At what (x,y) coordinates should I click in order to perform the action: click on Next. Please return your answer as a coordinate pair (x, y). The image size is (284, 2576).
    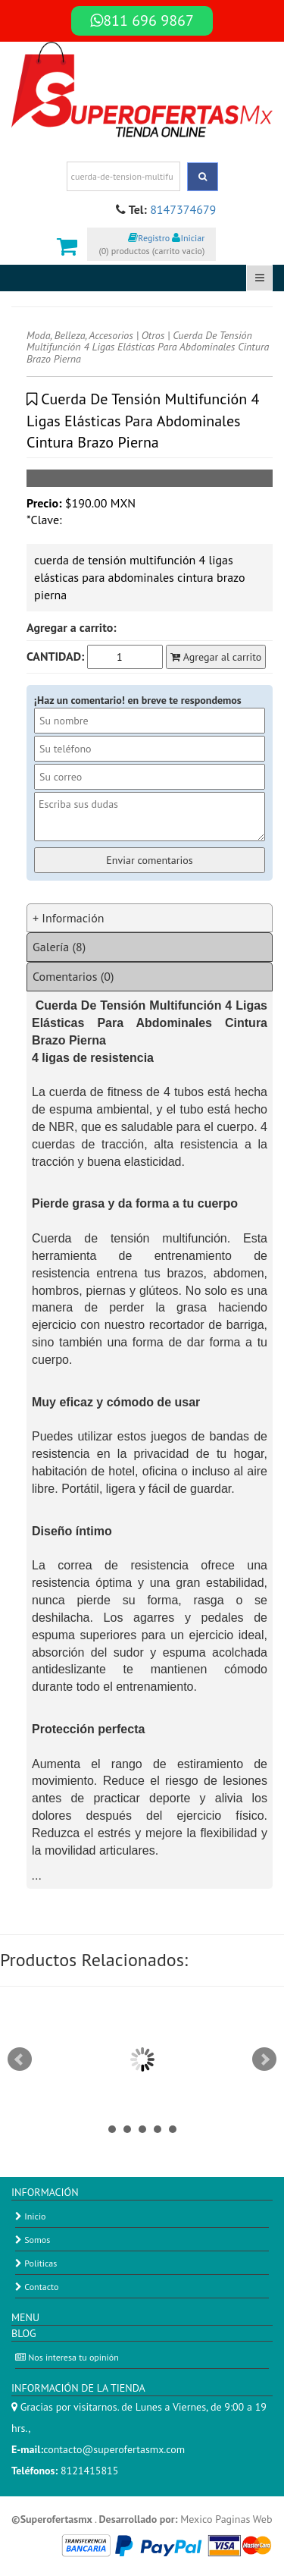
    Looking at the image, I should click on (264, 2059).